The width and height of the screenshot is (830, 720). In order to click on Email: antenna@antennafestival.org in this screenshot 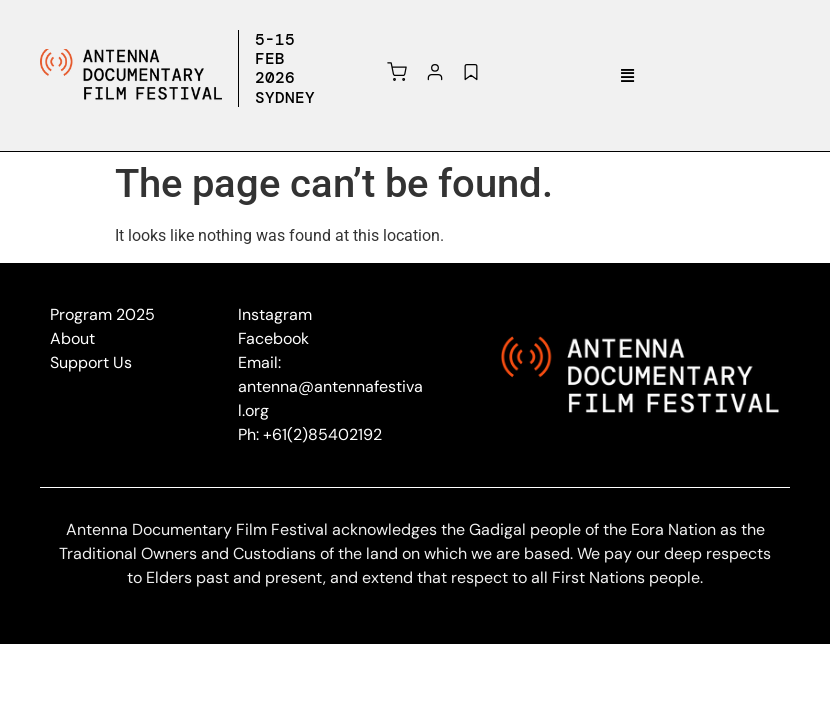, I will do `click(330, 386)`.